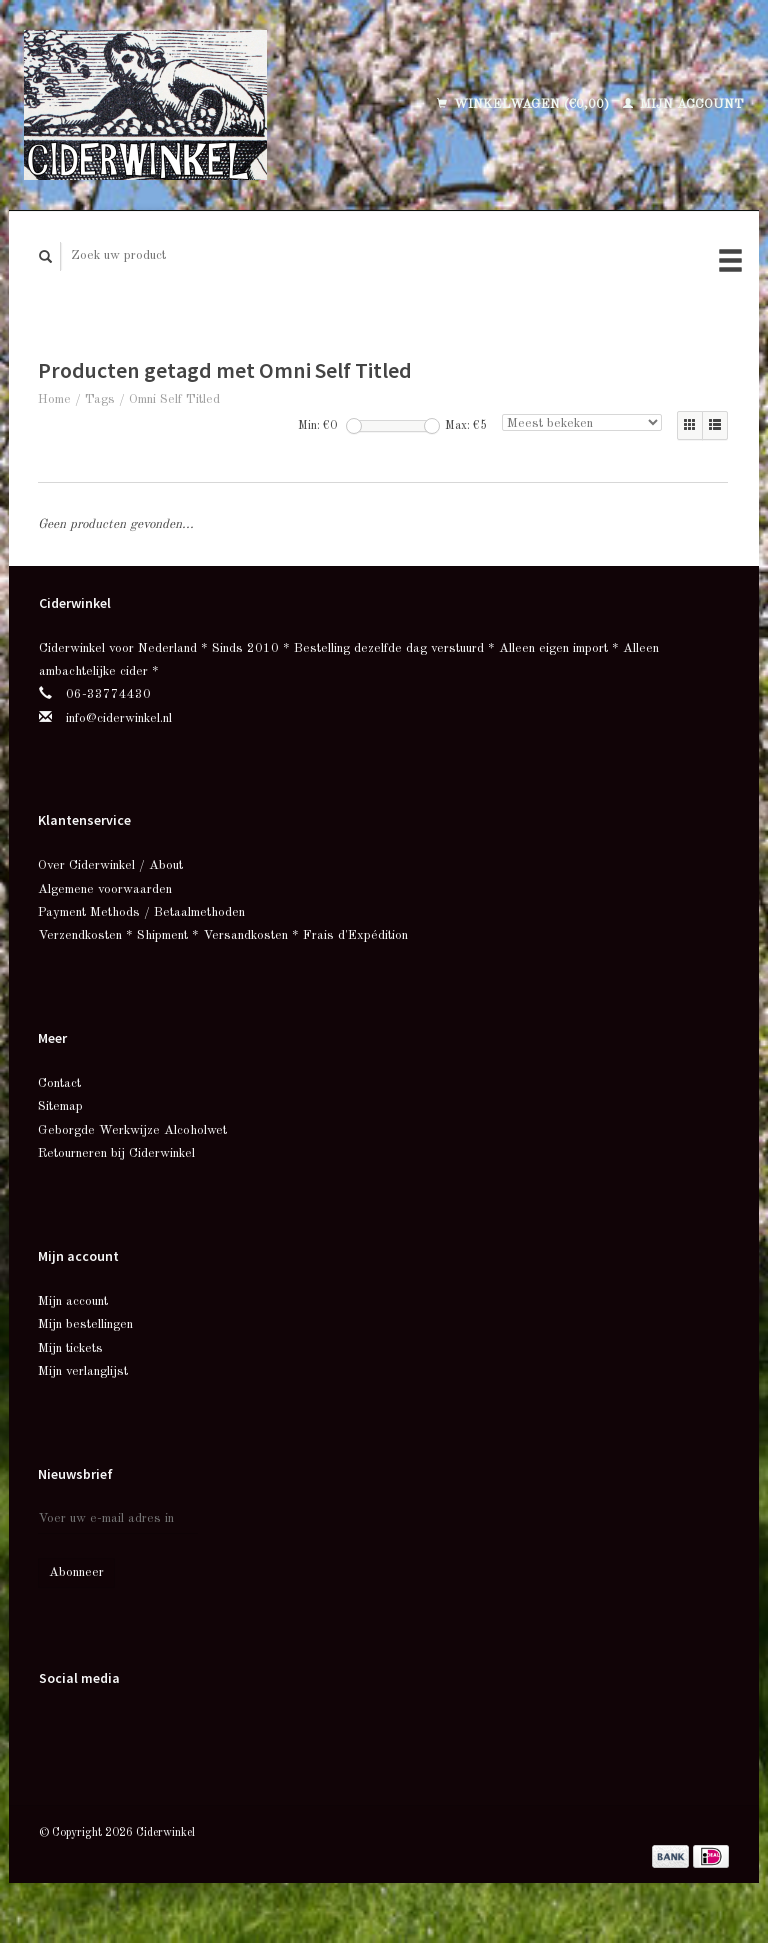  Describe the element at coordinates (141, 912) in the screenshot. I see `Payment Methods / Betaalmethoden` at that location.